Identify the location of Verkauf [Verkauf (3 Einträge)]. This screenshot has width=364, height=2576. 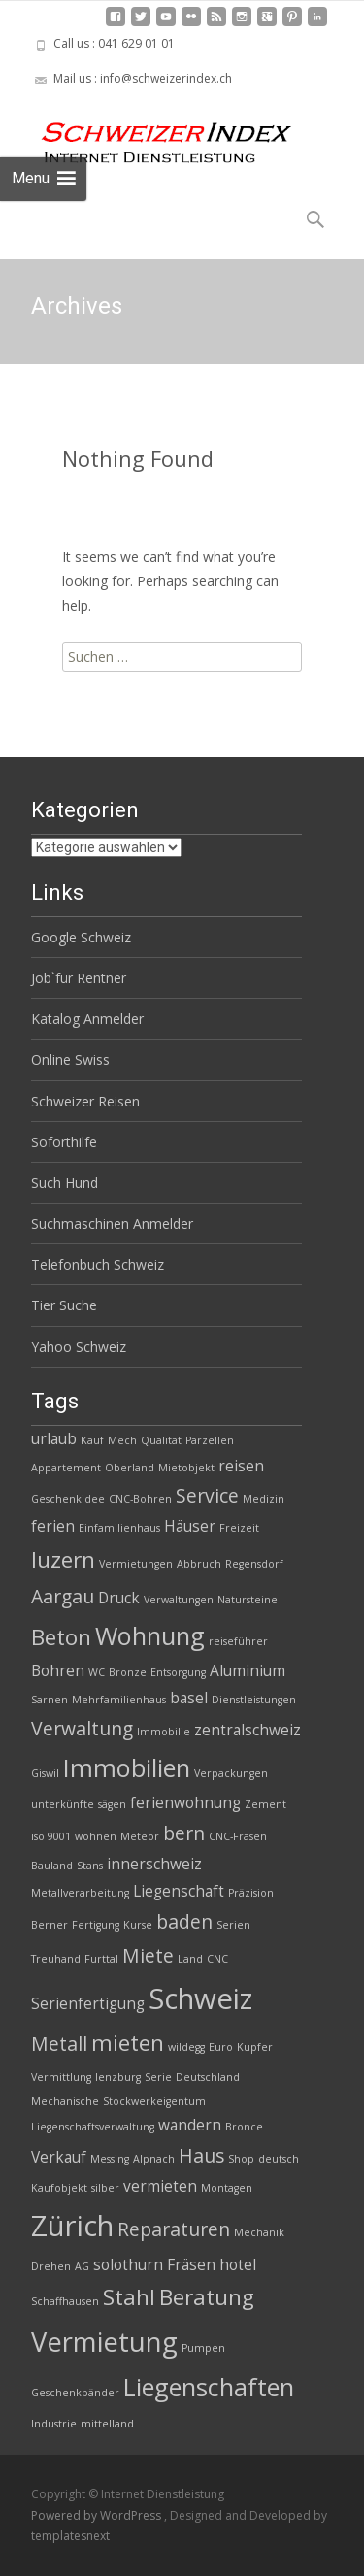
(58, 2157).